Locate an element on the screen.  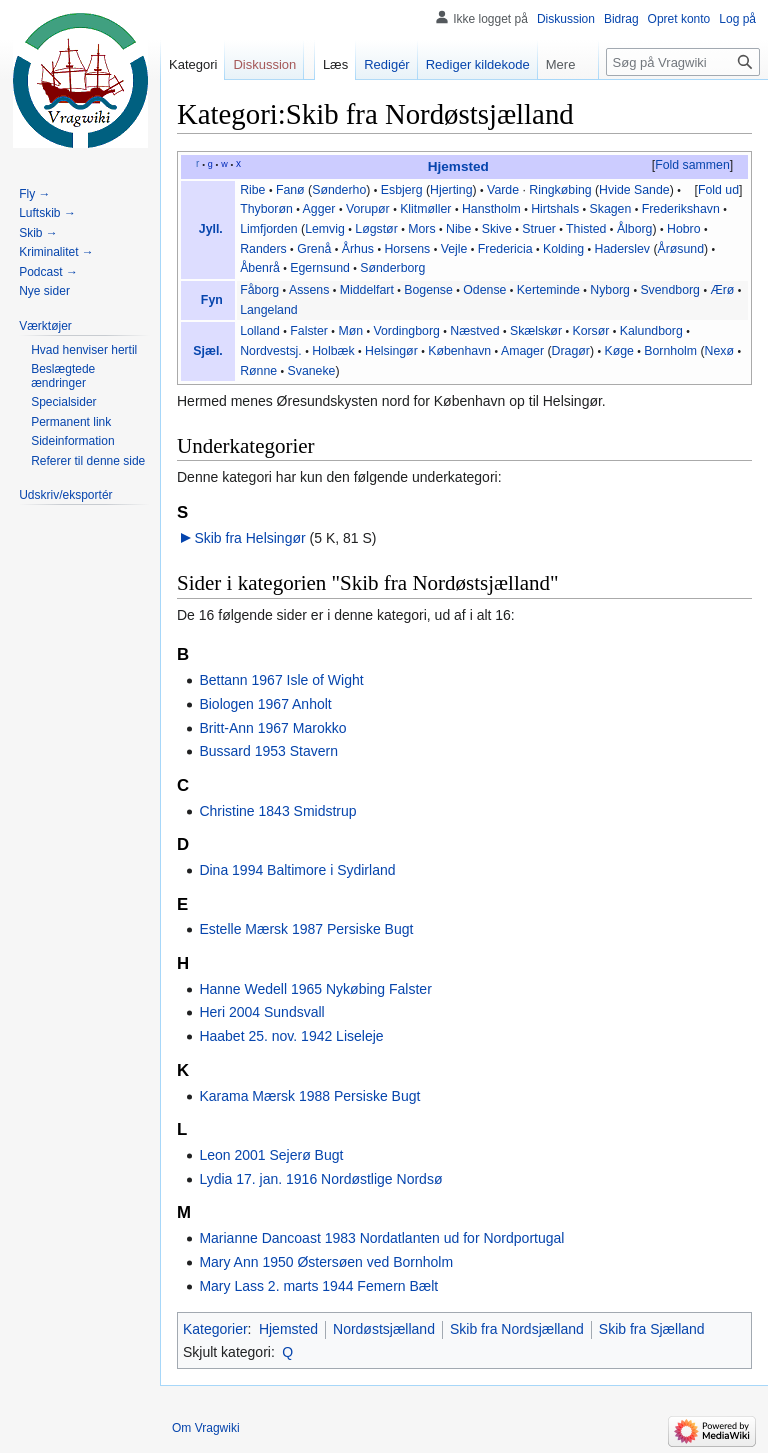
Klitmøller is located at coordinates (425, 209).